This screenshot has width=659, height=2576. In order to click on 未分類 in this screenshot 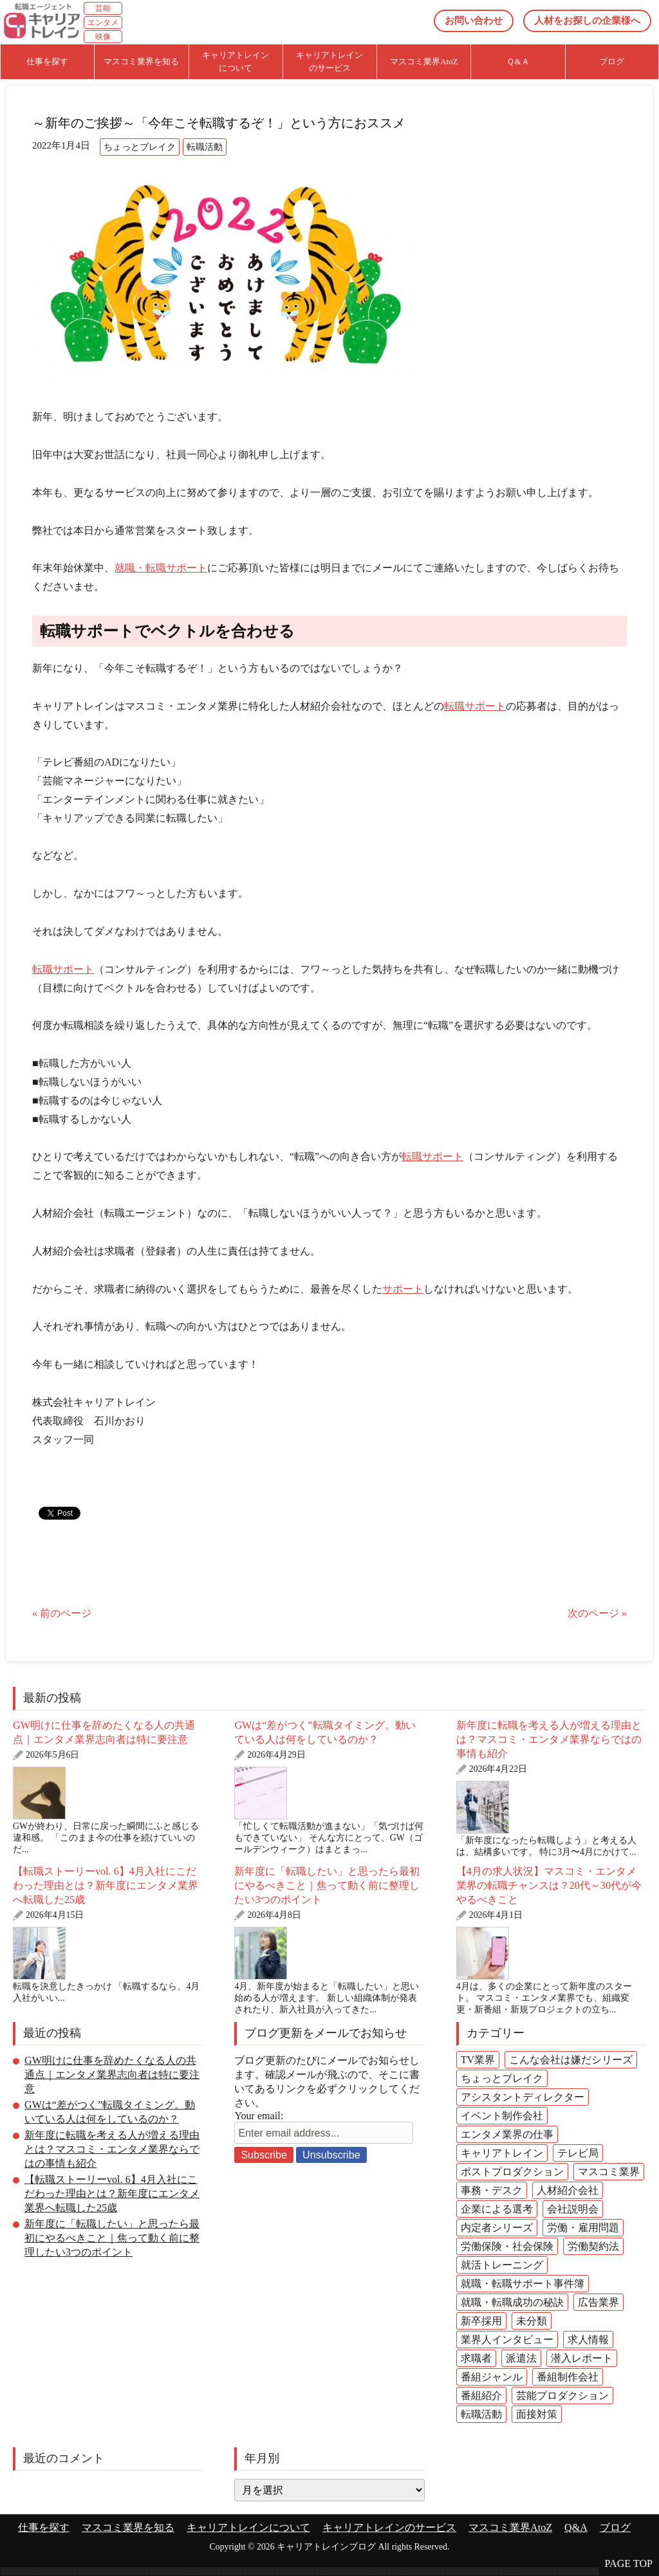, I will do `click(531, 2320)`.